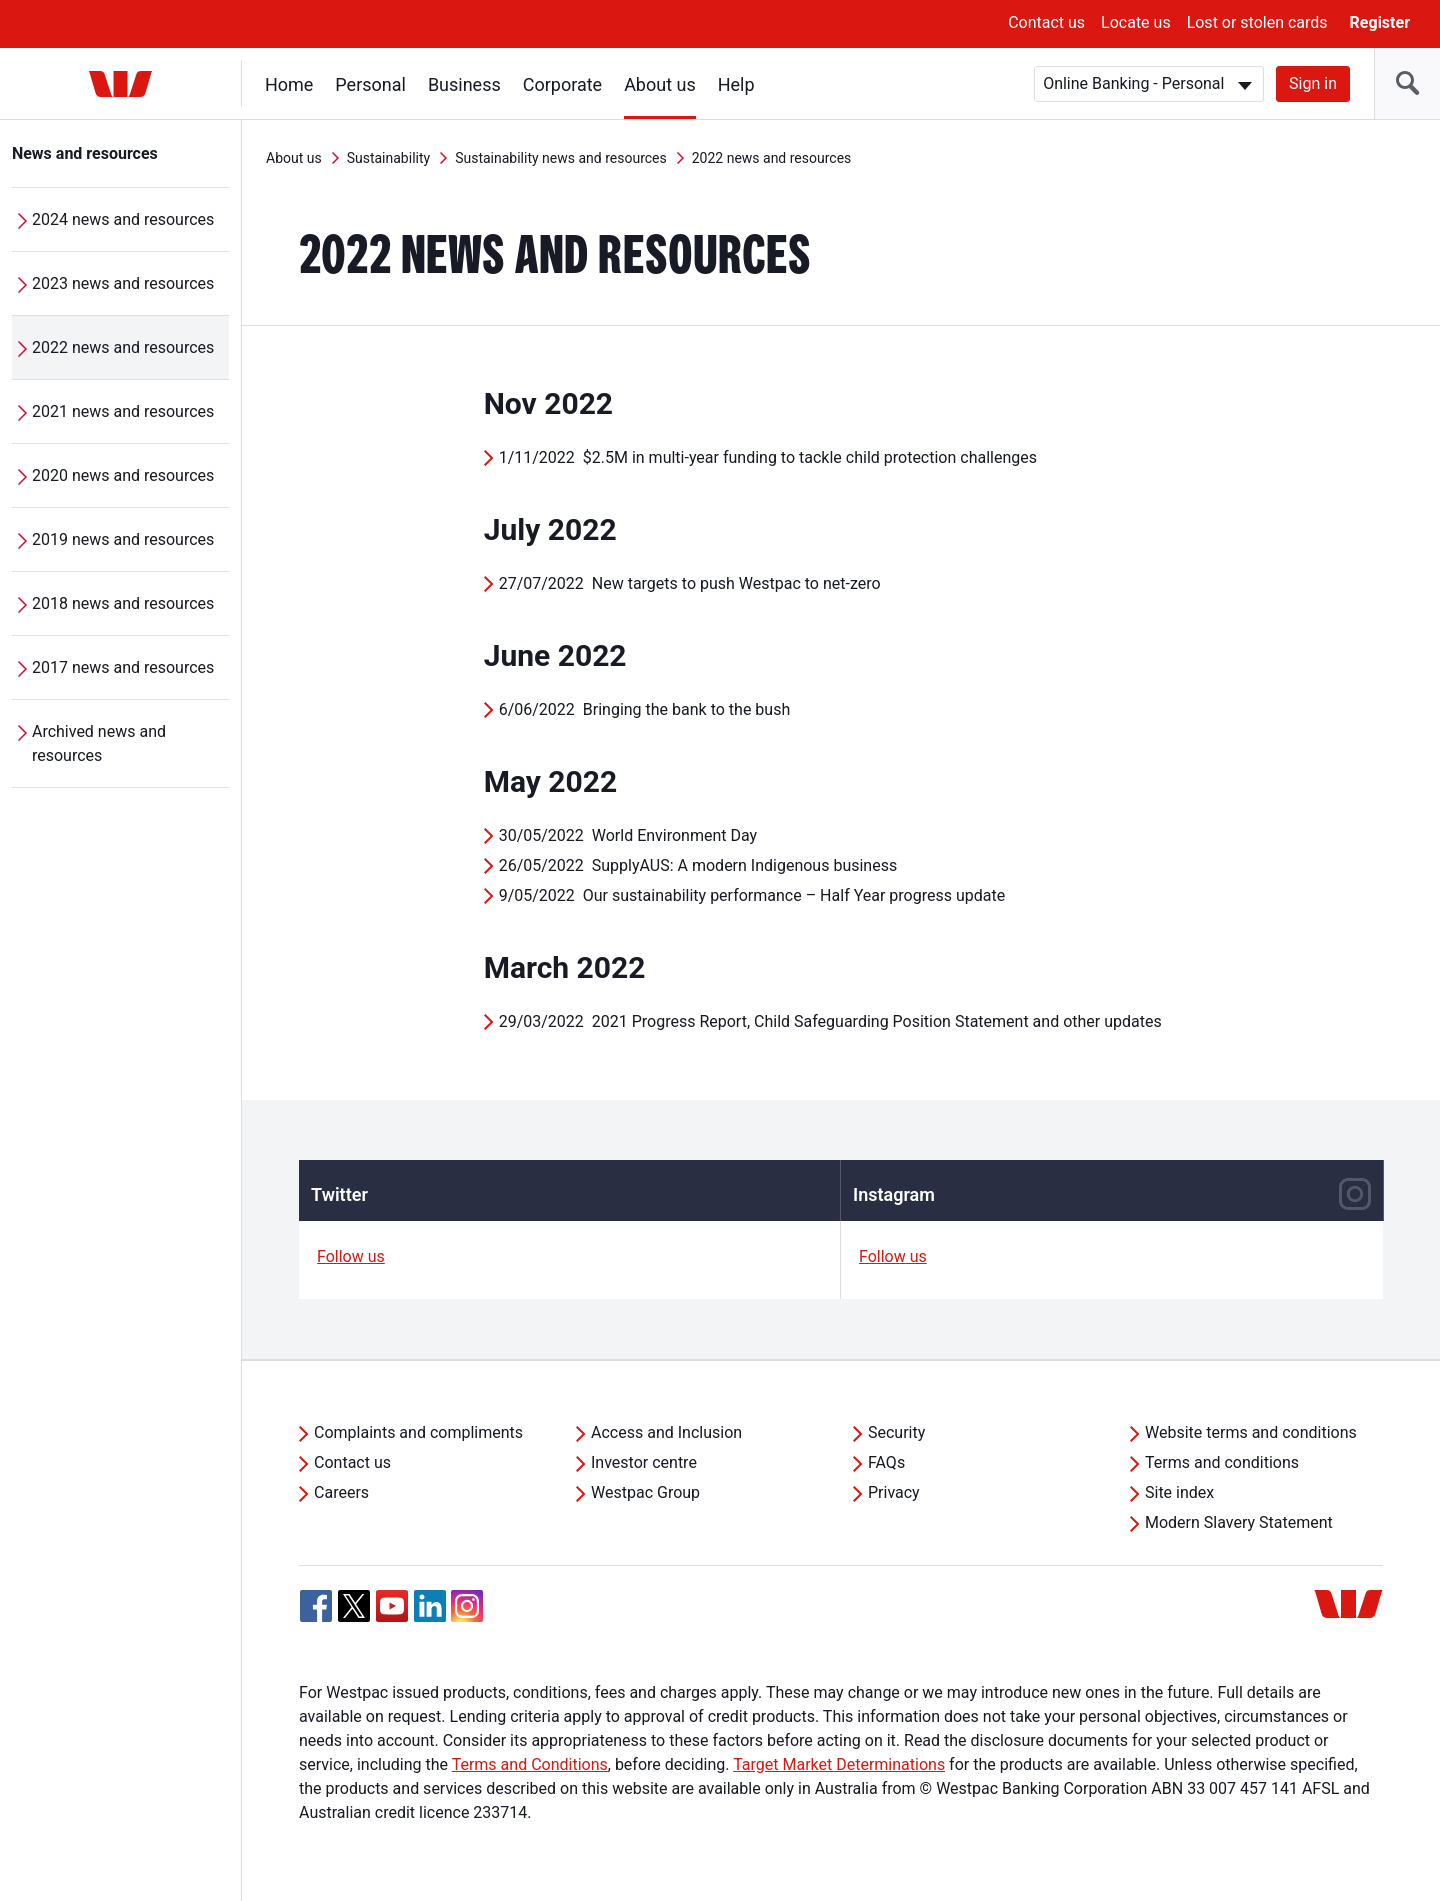 The width and height of the screenshot is (1440, 1901). Describe the element at coordinates (886, 1462) in the screenshot. I see `FAQs` at that location.